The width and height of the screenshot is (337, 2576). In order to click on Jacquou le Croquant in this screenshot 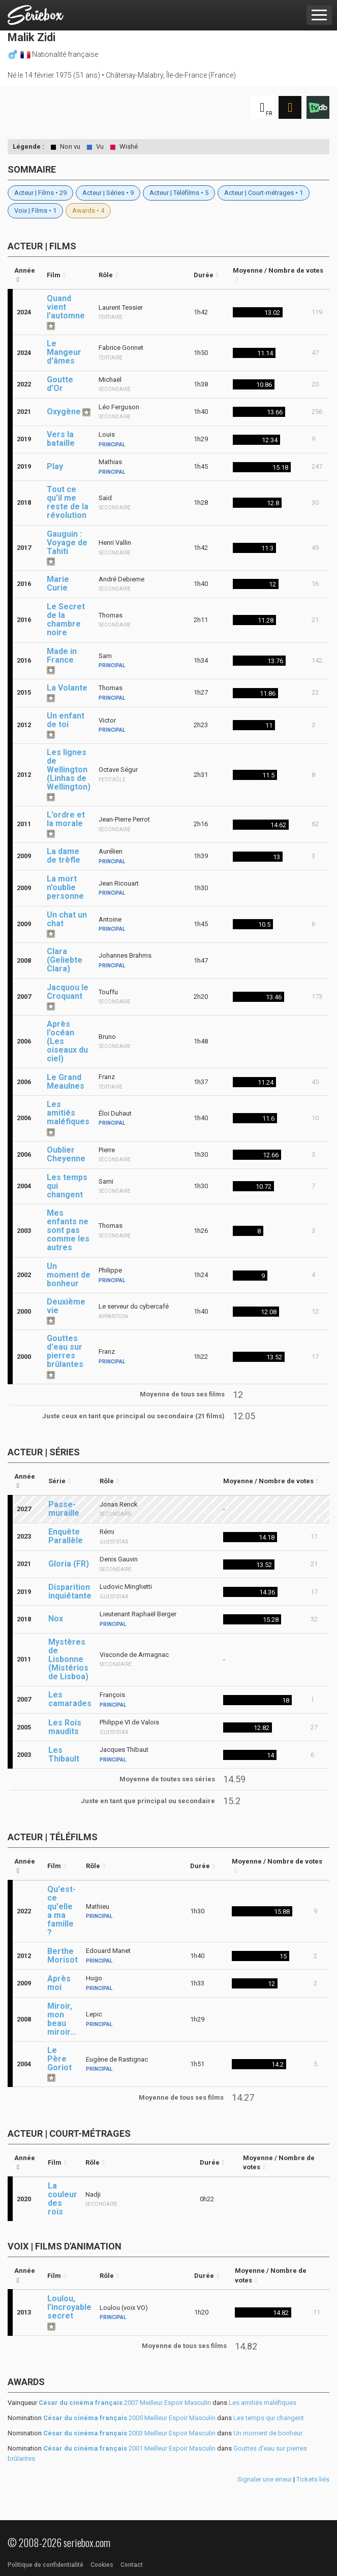, I will do `click(67, 991)`.